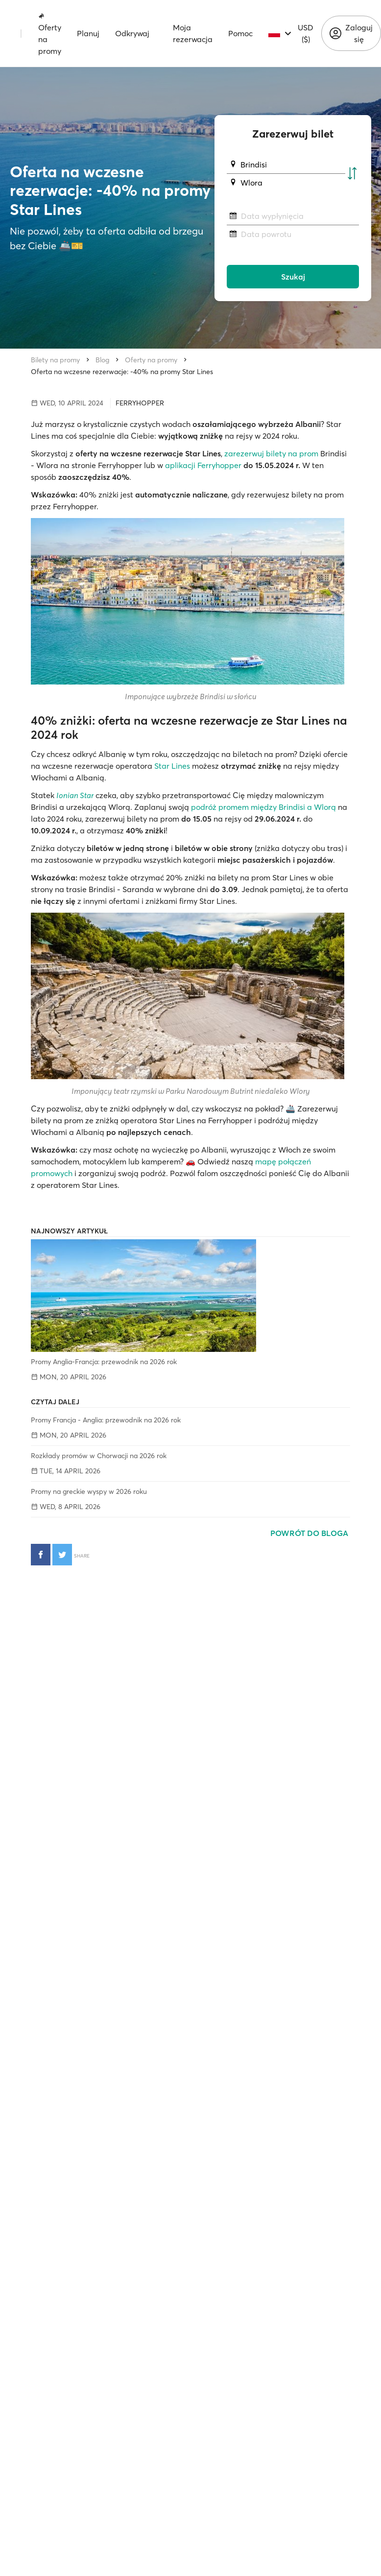  Describe the element at coordinates (352, 174) in the screenshot. I see `[Zamień port początkowy i docelowy]` at that location.